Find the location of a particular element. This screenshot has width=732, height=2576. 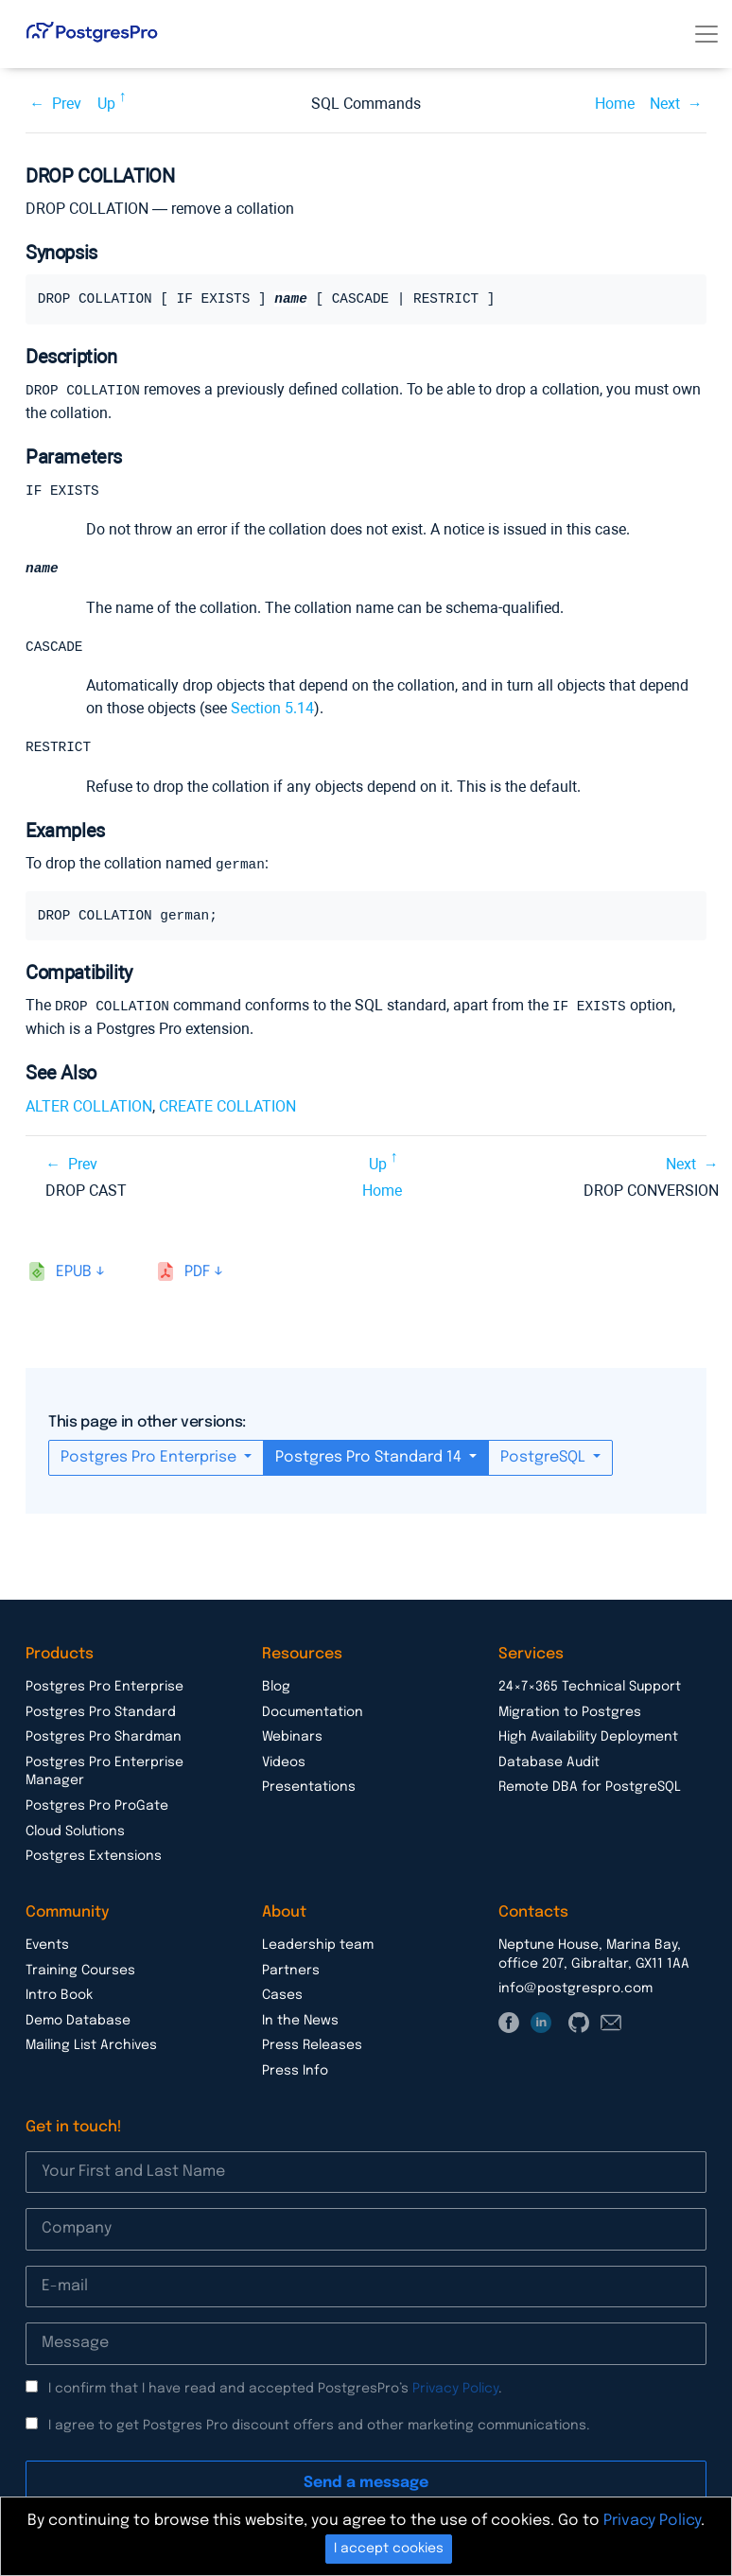

Press Releases is located at coordinates (312, 2046).